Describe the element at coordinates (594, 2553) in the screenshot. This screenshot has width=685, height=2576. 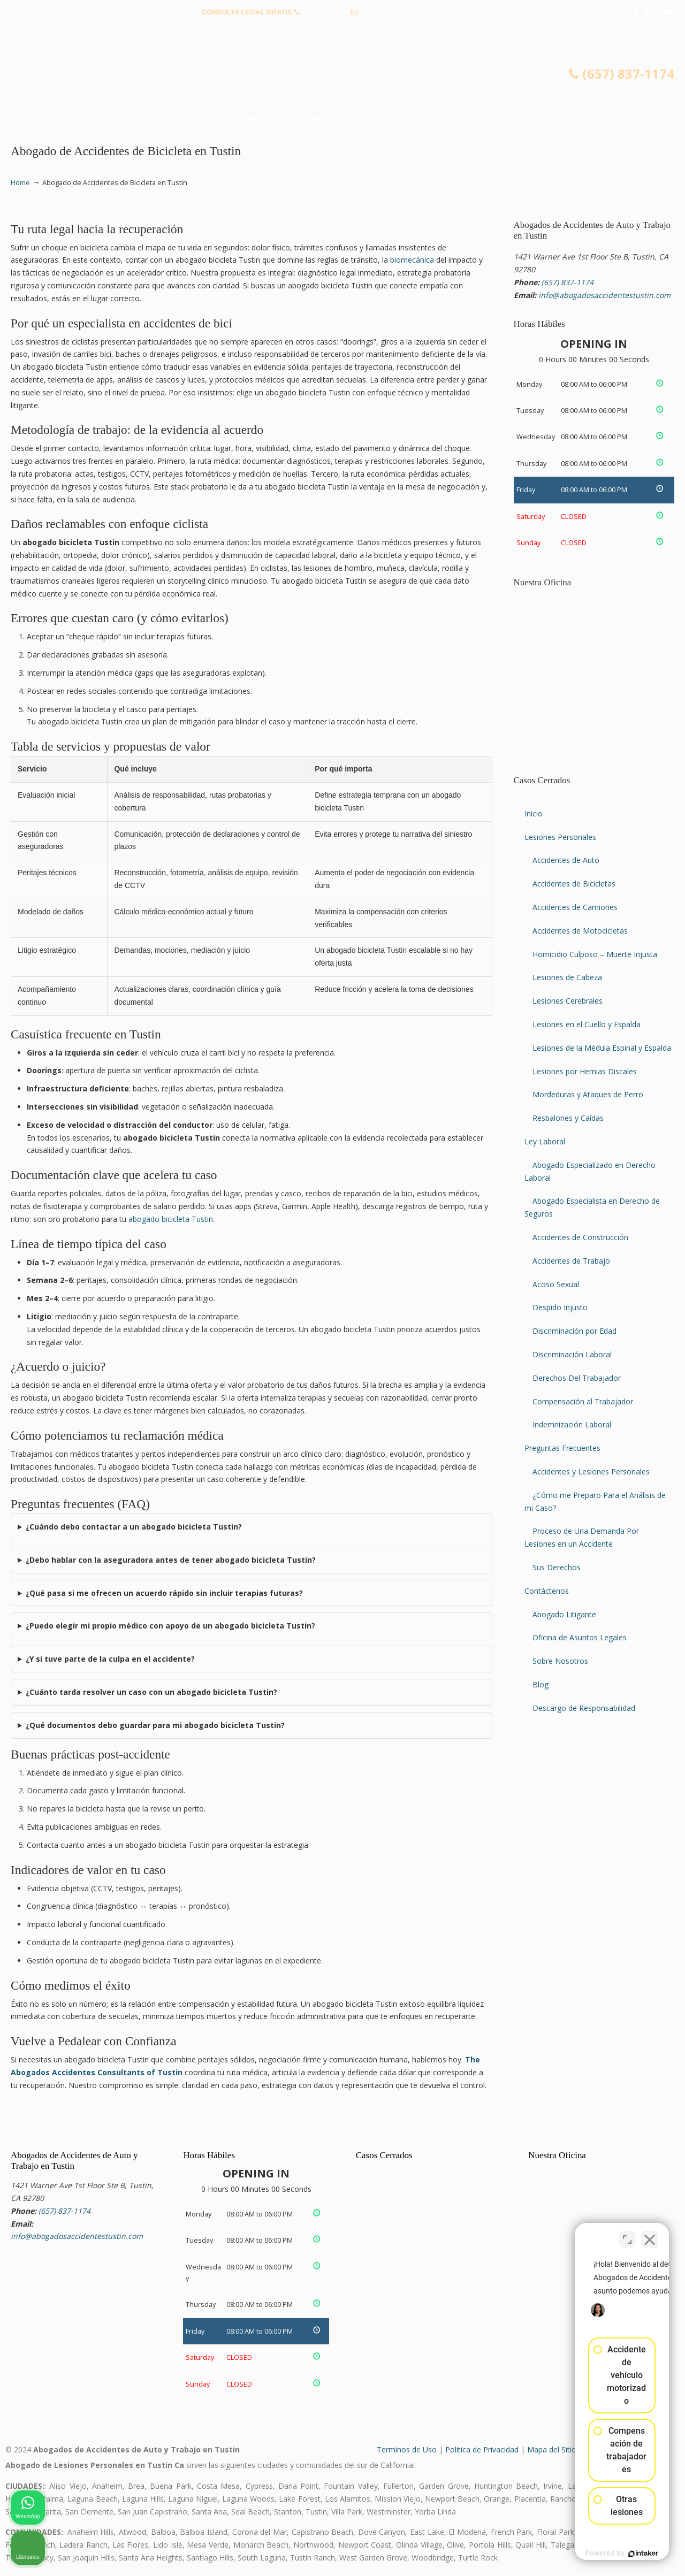
I see `[Desarrollado por Intaker]` at that location.